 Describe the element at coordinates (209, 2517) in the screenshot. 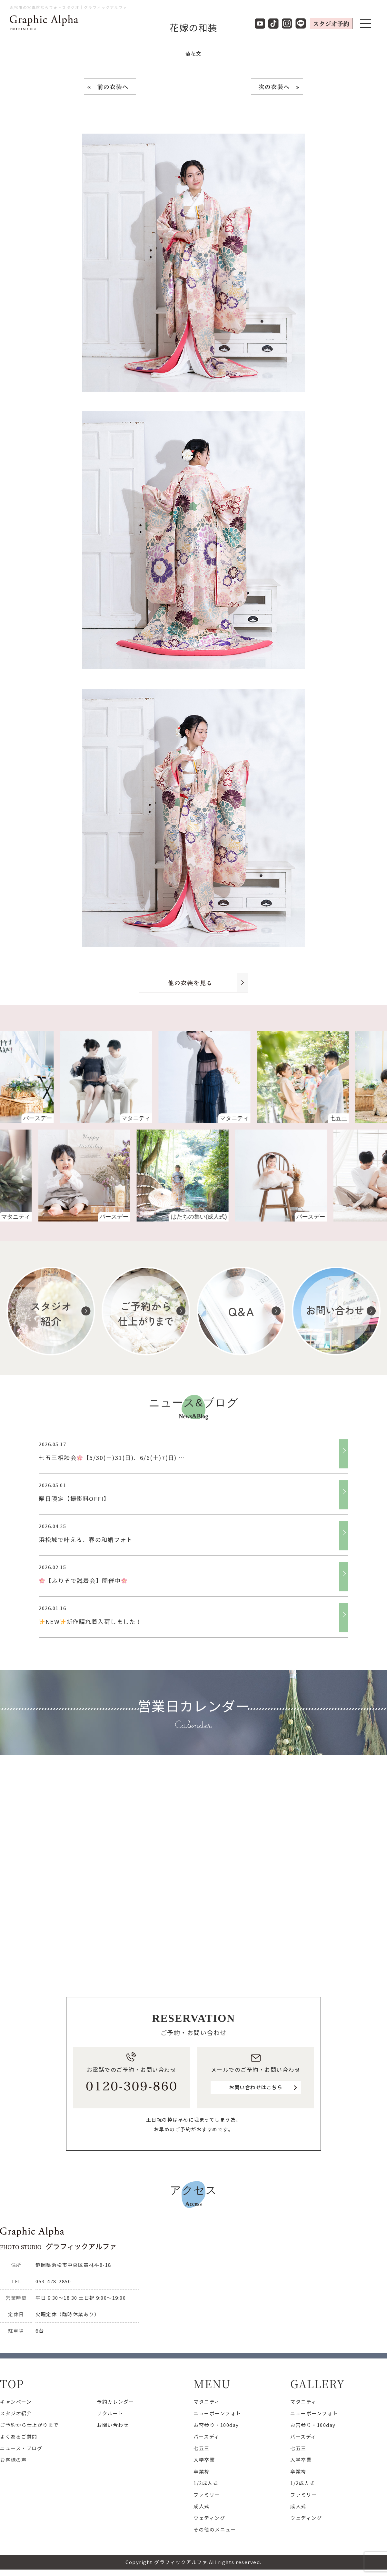

I see `ウェディング` at that location.